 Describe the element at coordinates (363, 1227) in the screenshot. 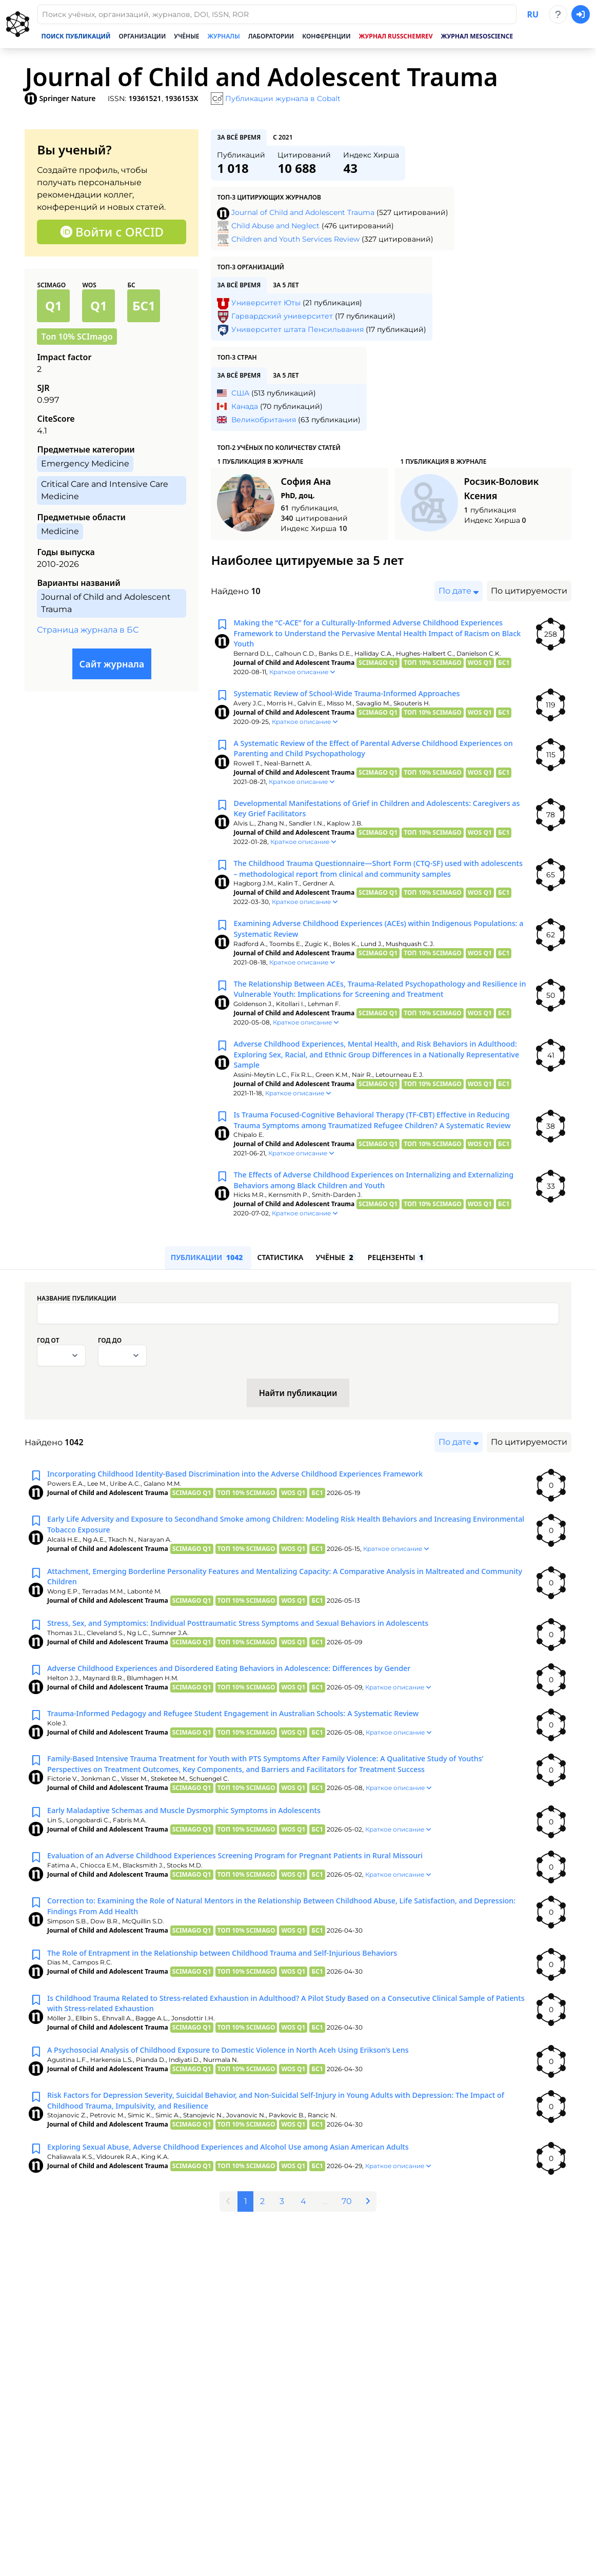

I see `The Effects of Adverse Childhood Experiences on Internalizing and Externalizing Behaviors among Black Children and Youth` at that location.